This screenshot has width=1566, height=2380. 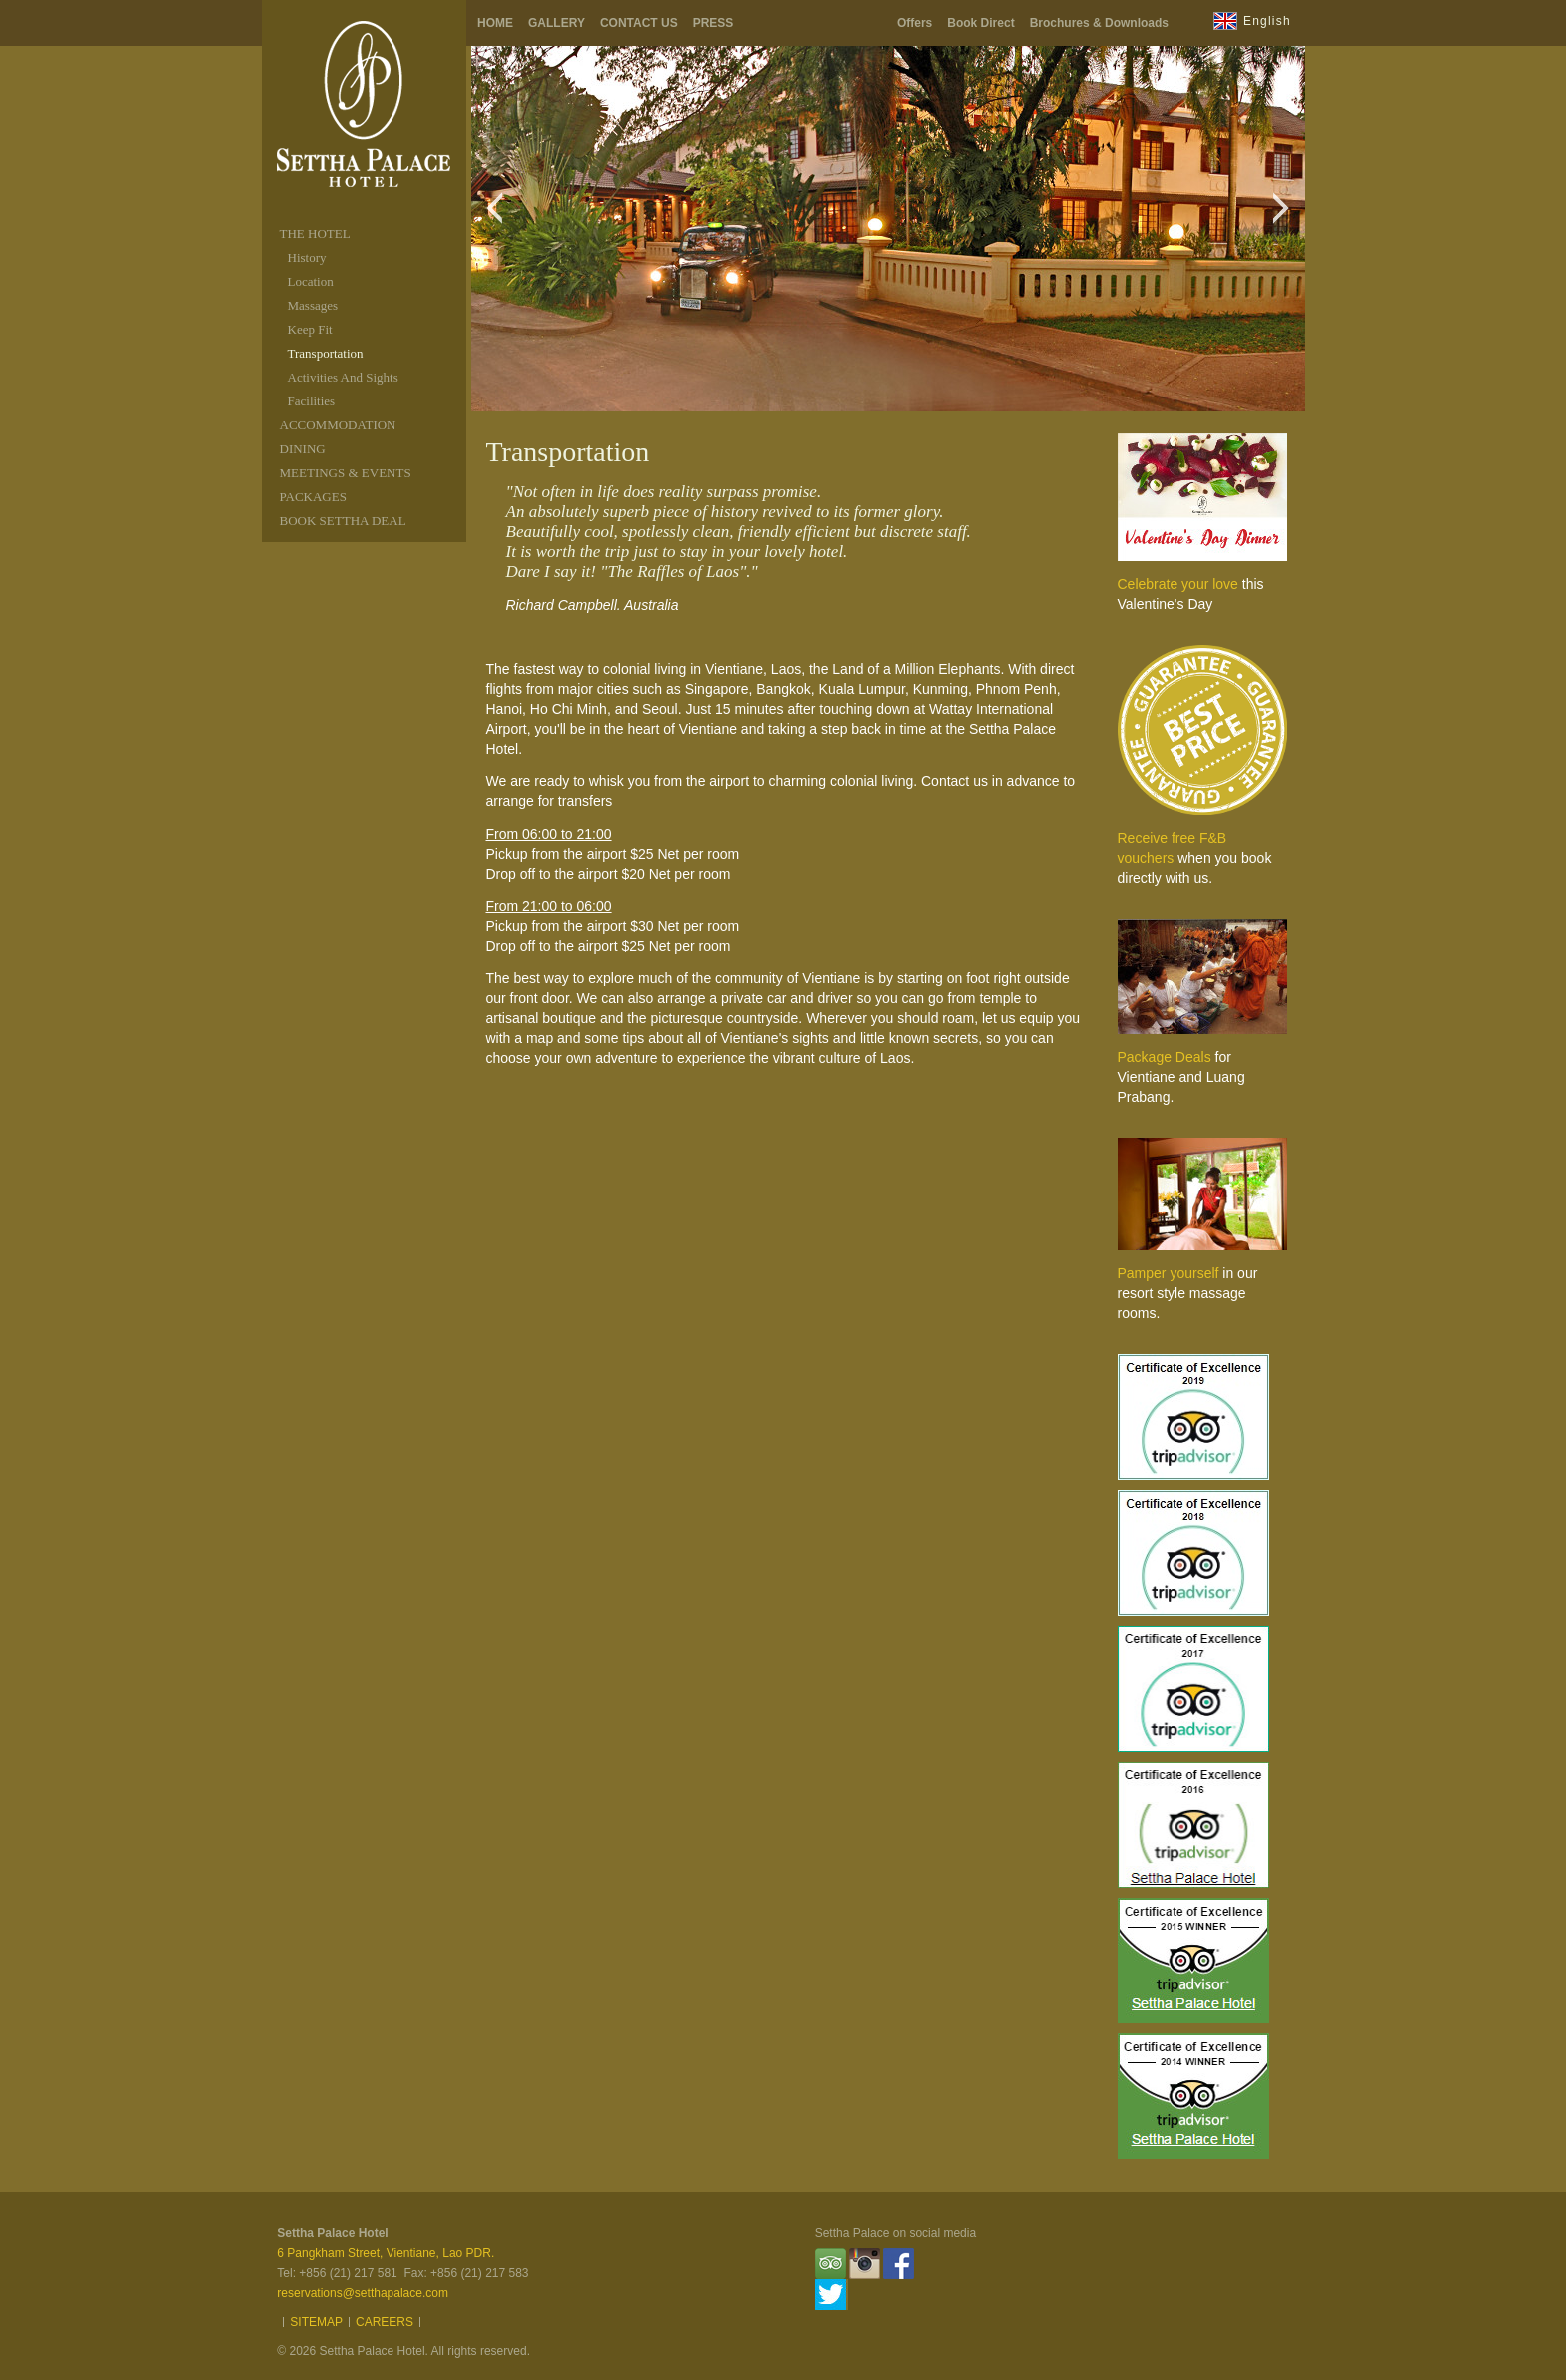 What do you see at coordinates (713, 23) in the screenshot?
I see `Press` at bounding box center [713, 23].